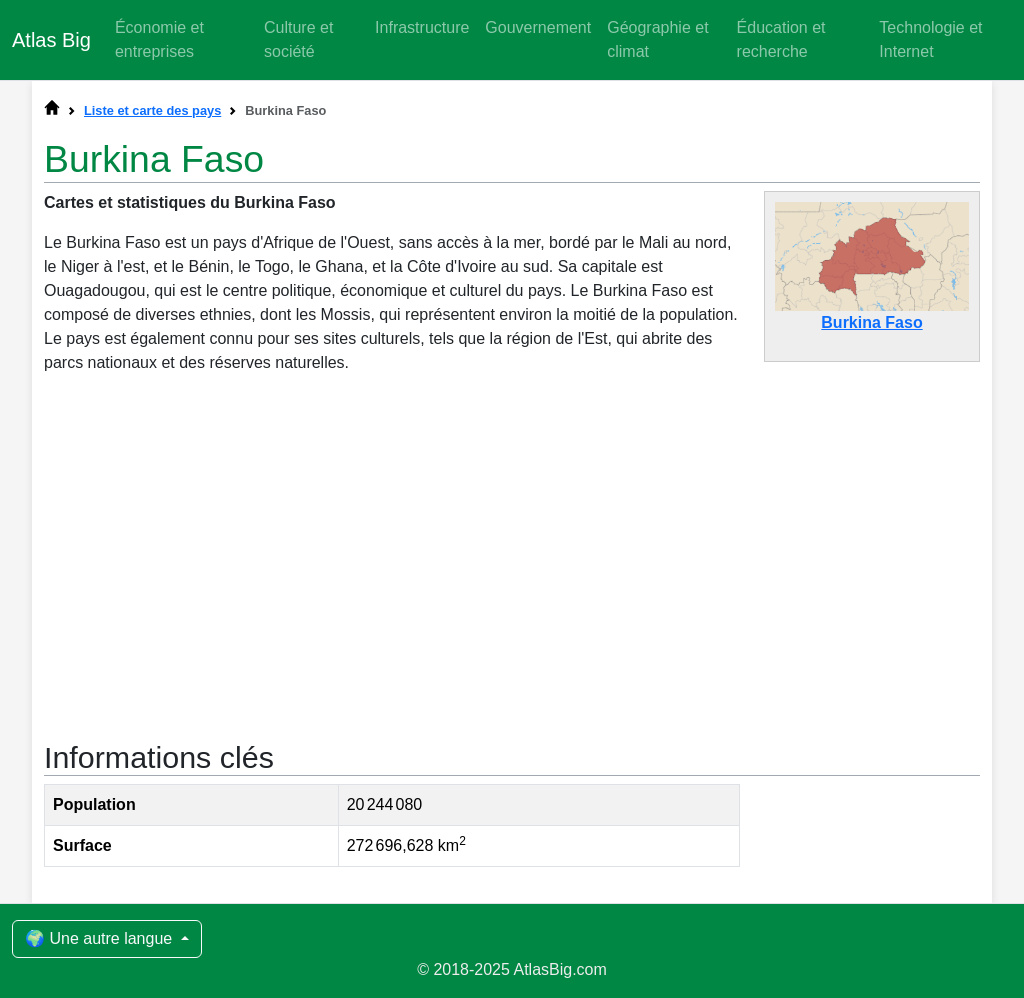 This screenshot has width=1024, height=998. What do you see at coordinates (657, 39) in the screenshot?
I see `Géographie et climat` at bounding box center [657, 39].